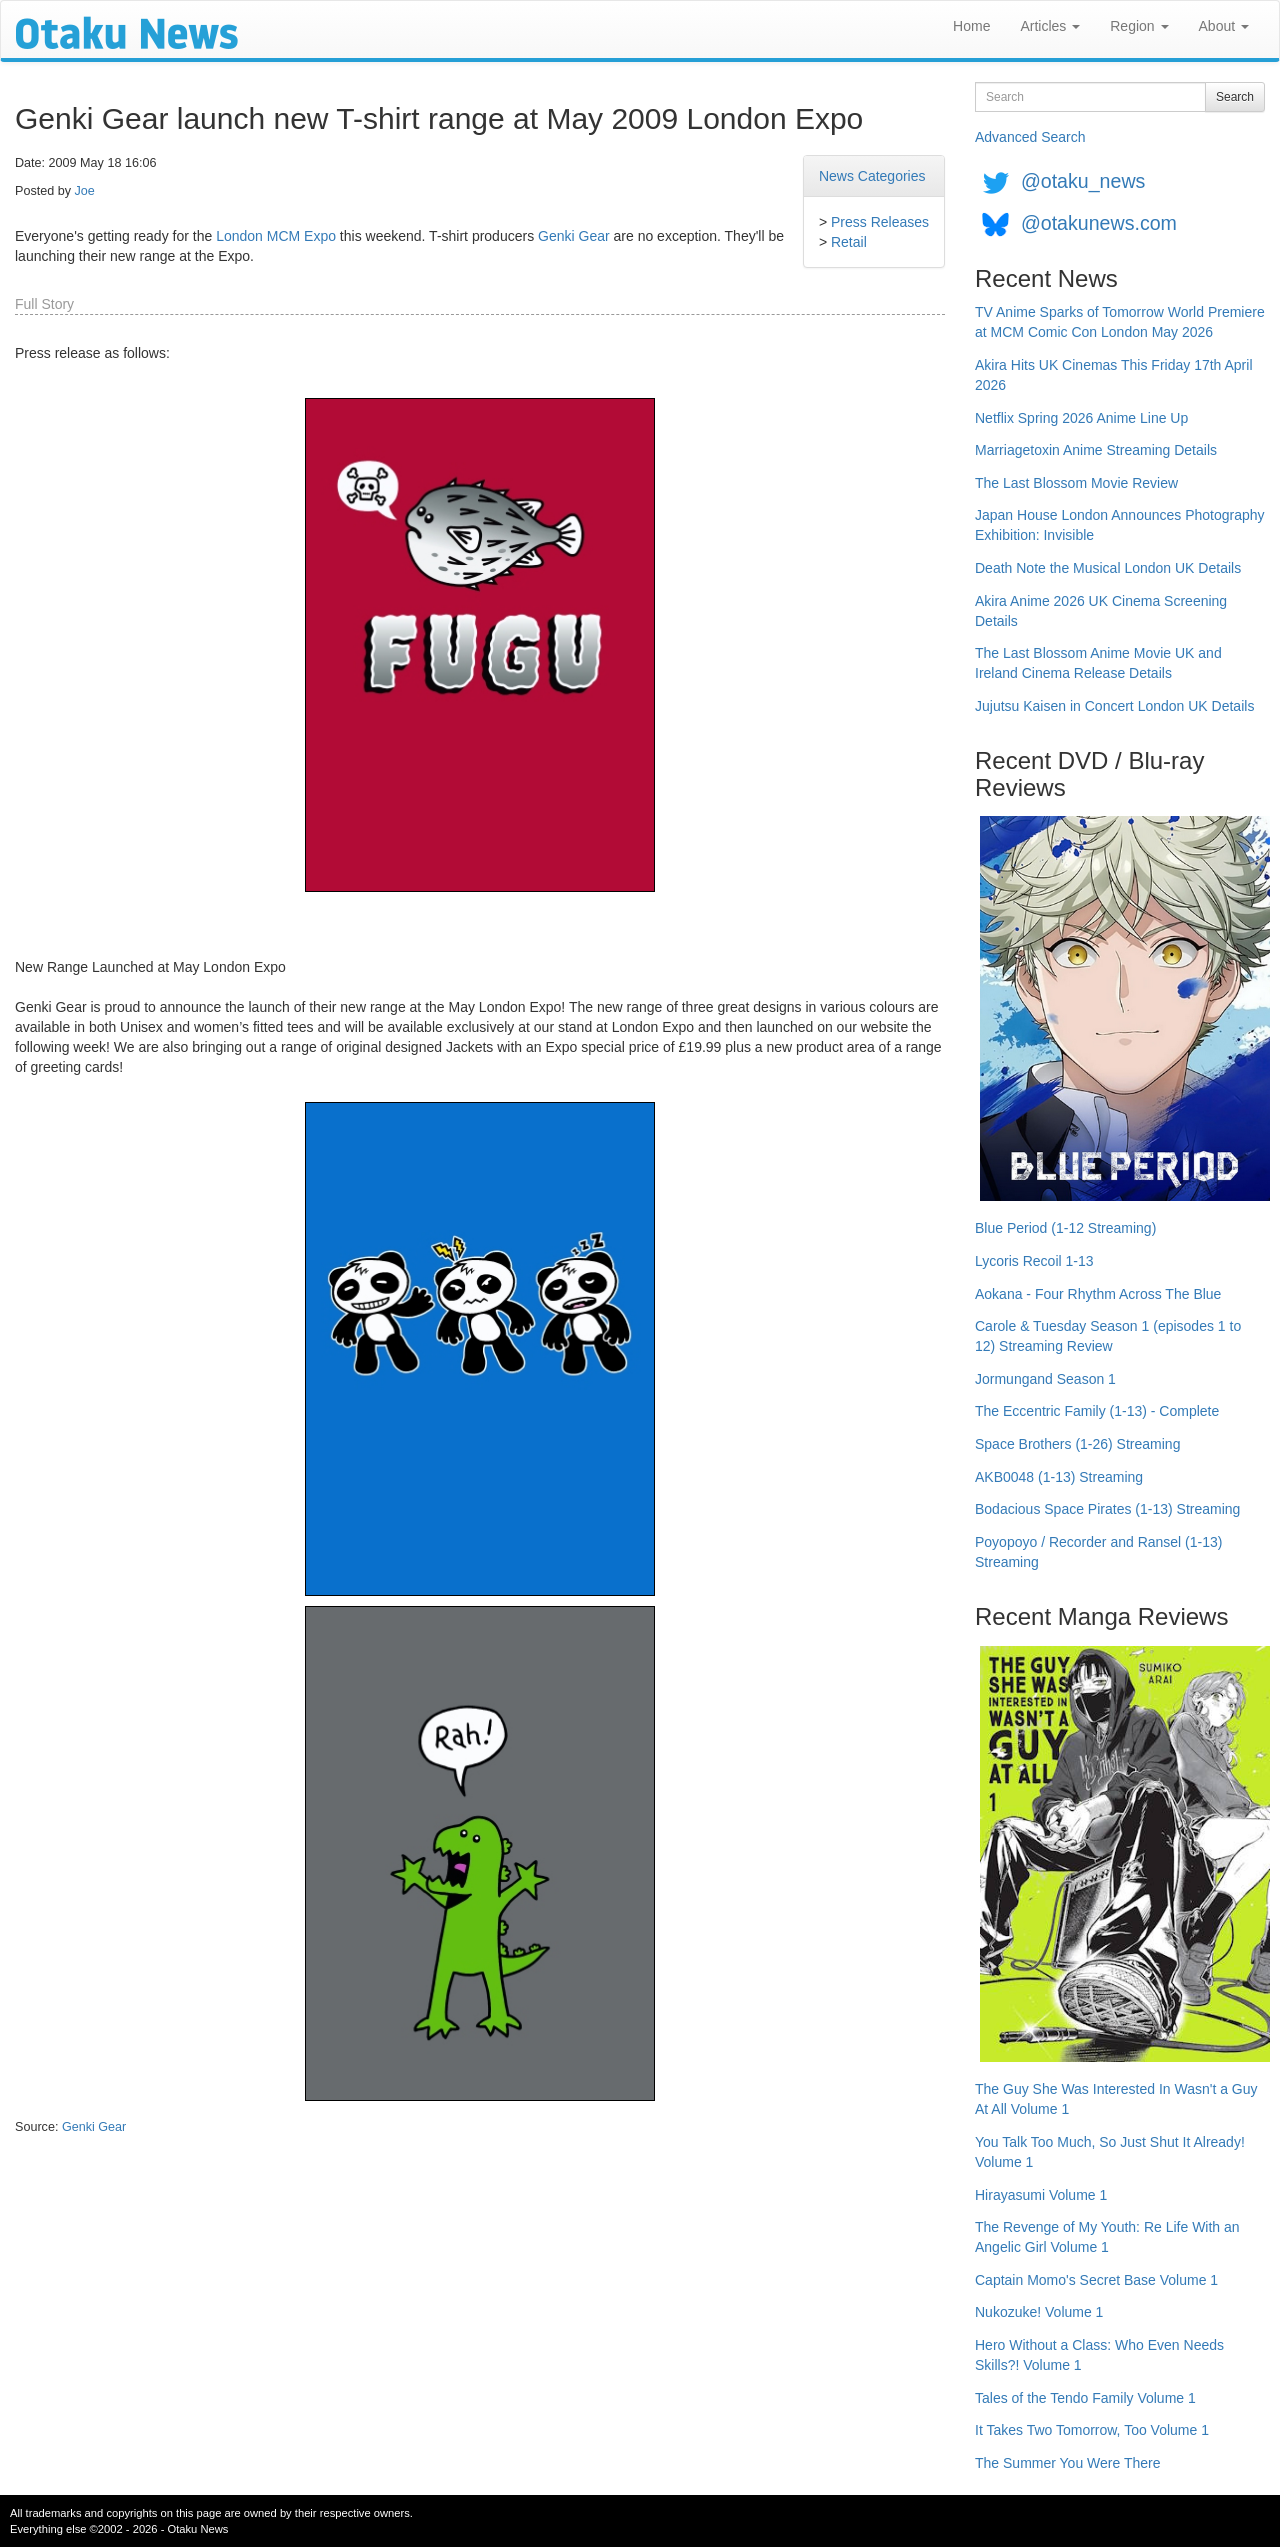  Describe the element at coordinates (1039, 2312) in the screenshot. I see `Nukozuke! Volume 1` at that location.